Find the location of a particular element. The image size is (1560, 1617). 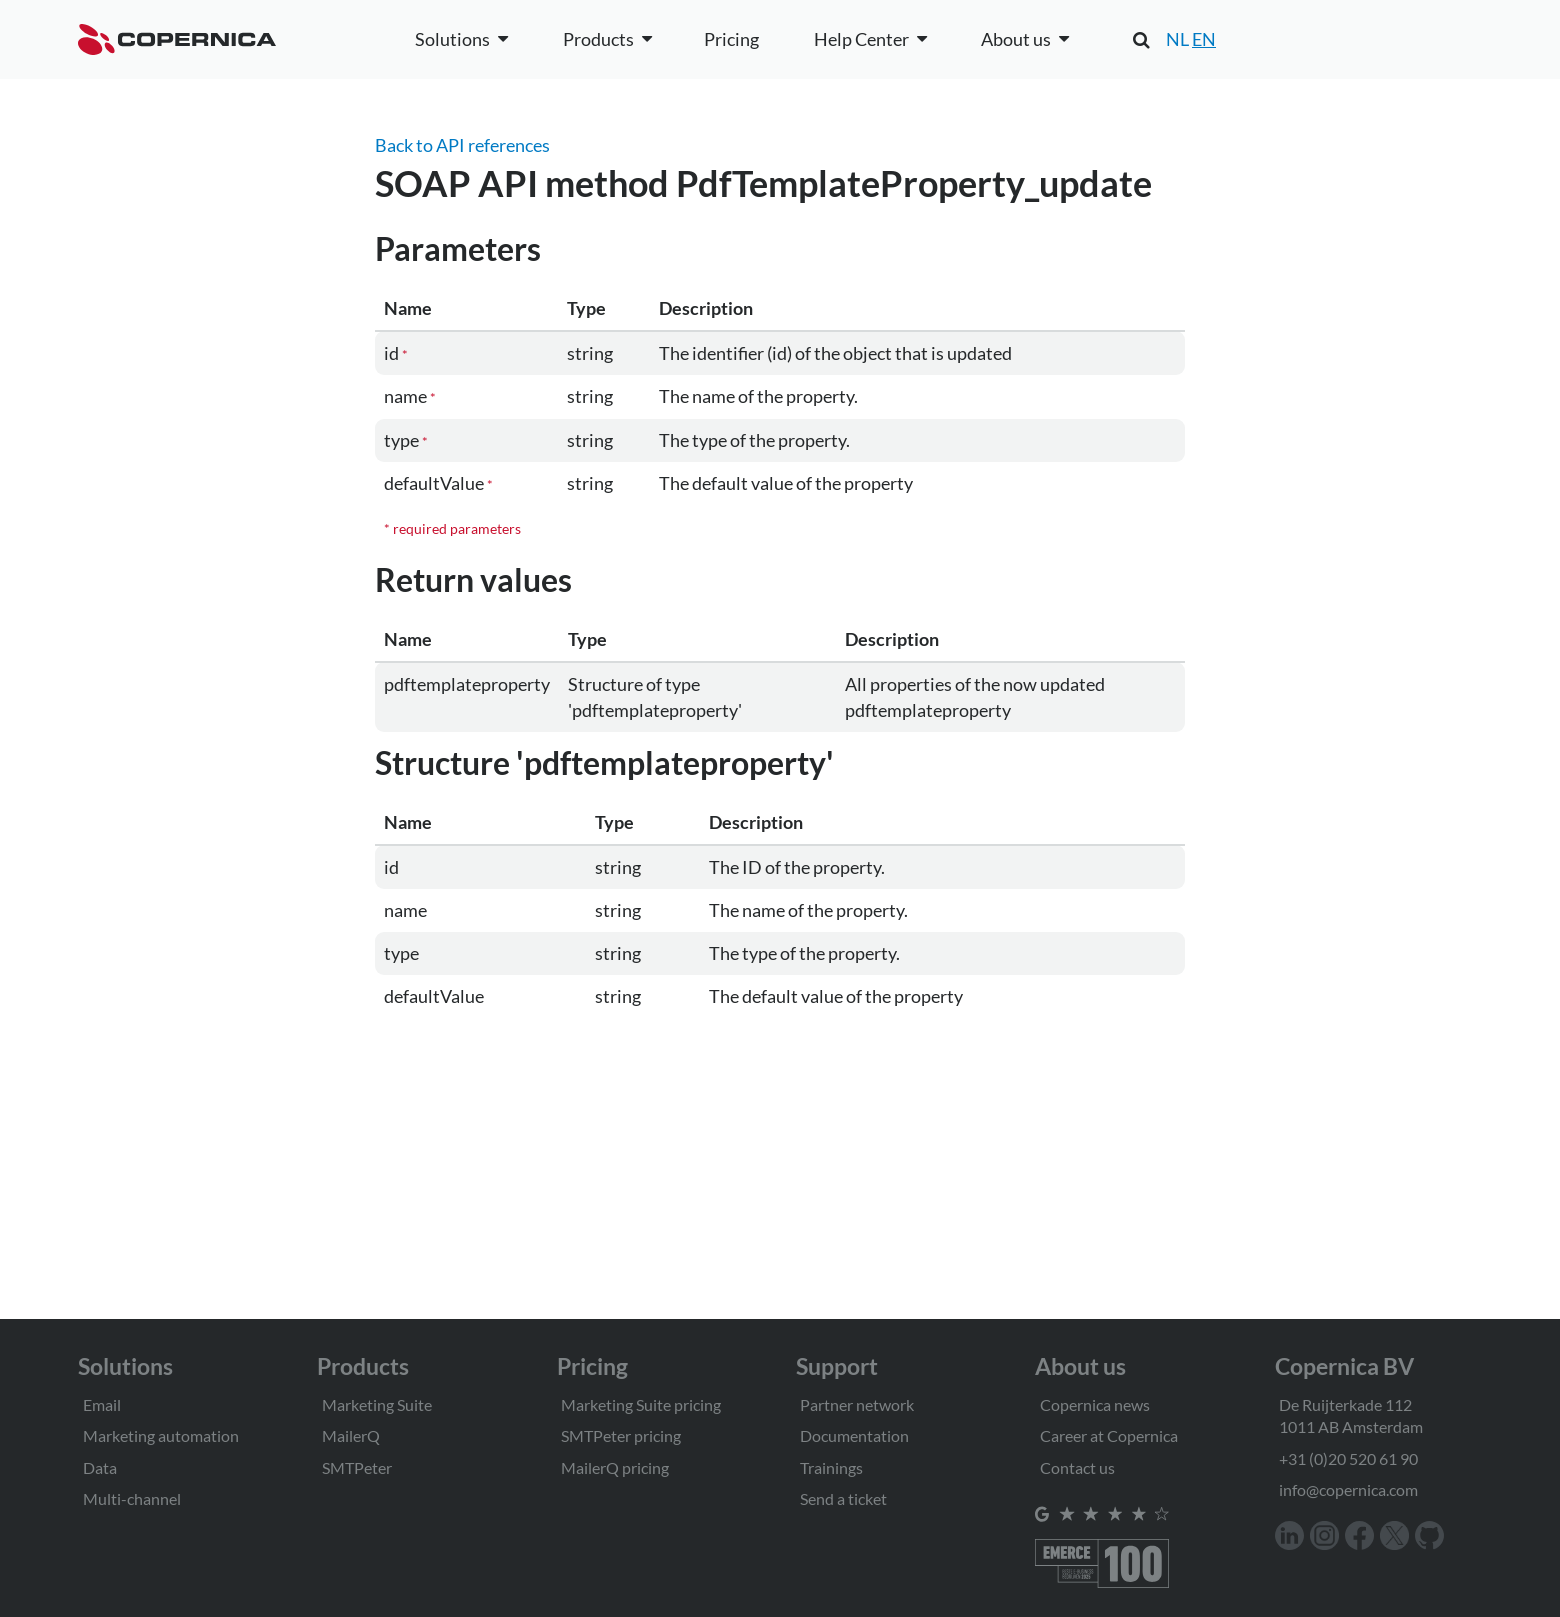

Multi-channel is located at coordinates (132, 1498).